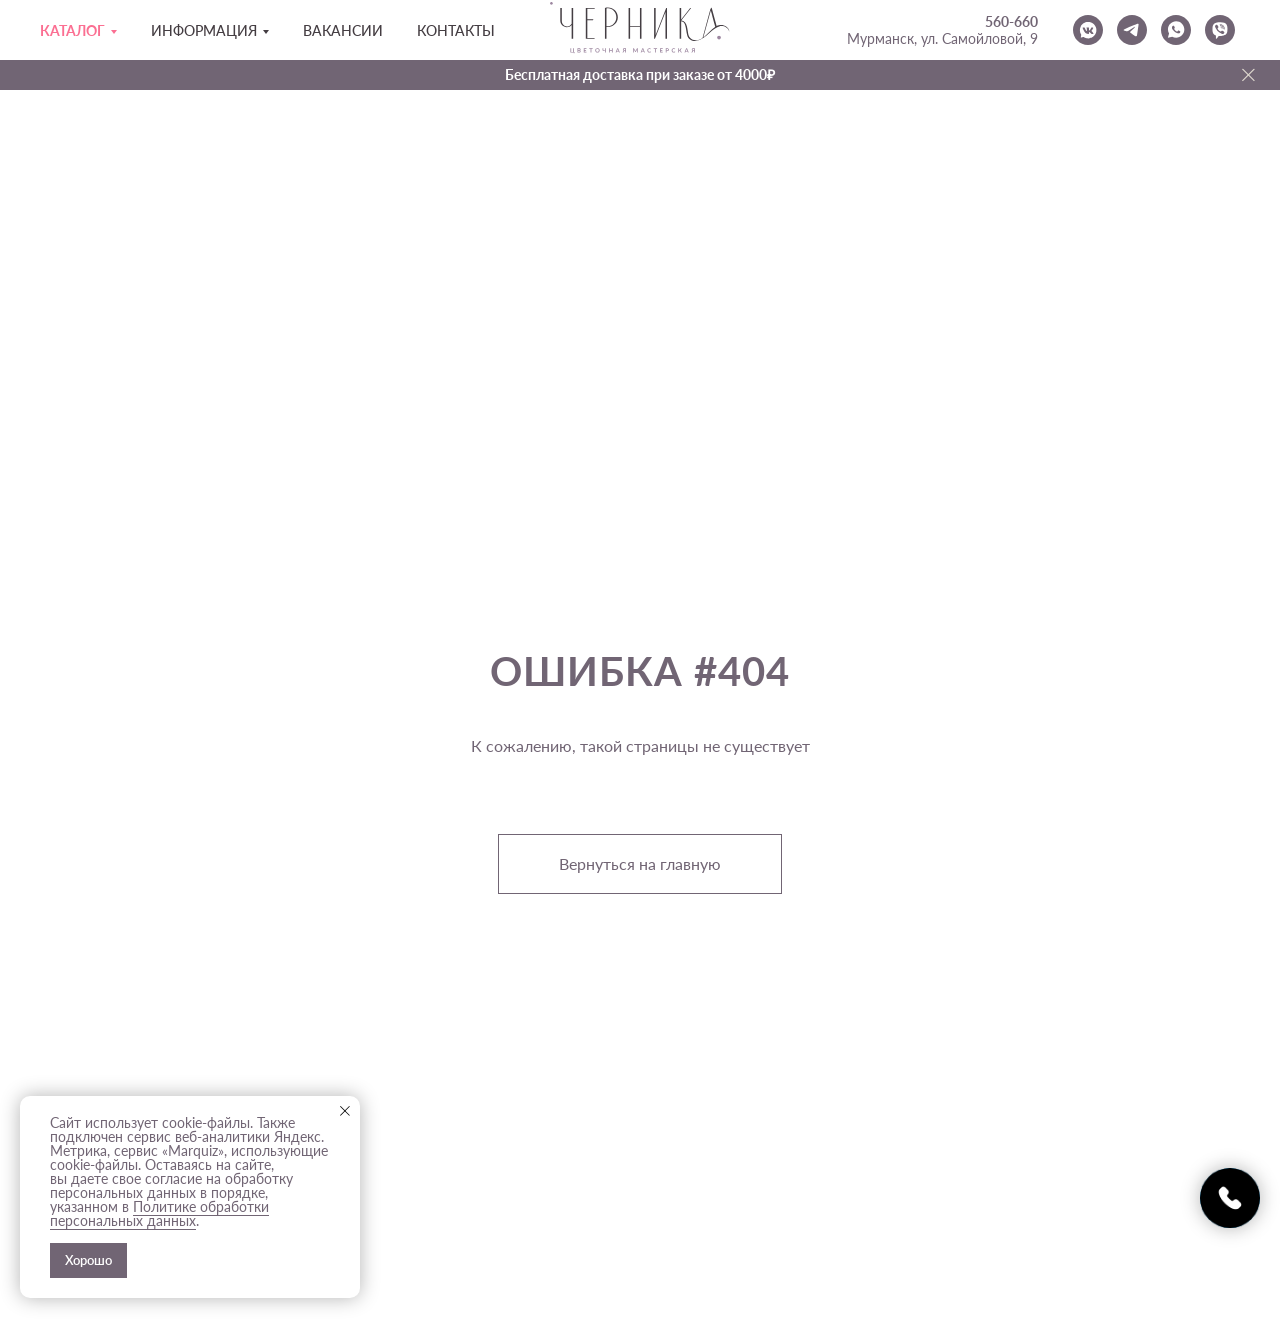 The height and width of the screenshot is (1328, 1280). I want to click on Информация, so click(204, 30).